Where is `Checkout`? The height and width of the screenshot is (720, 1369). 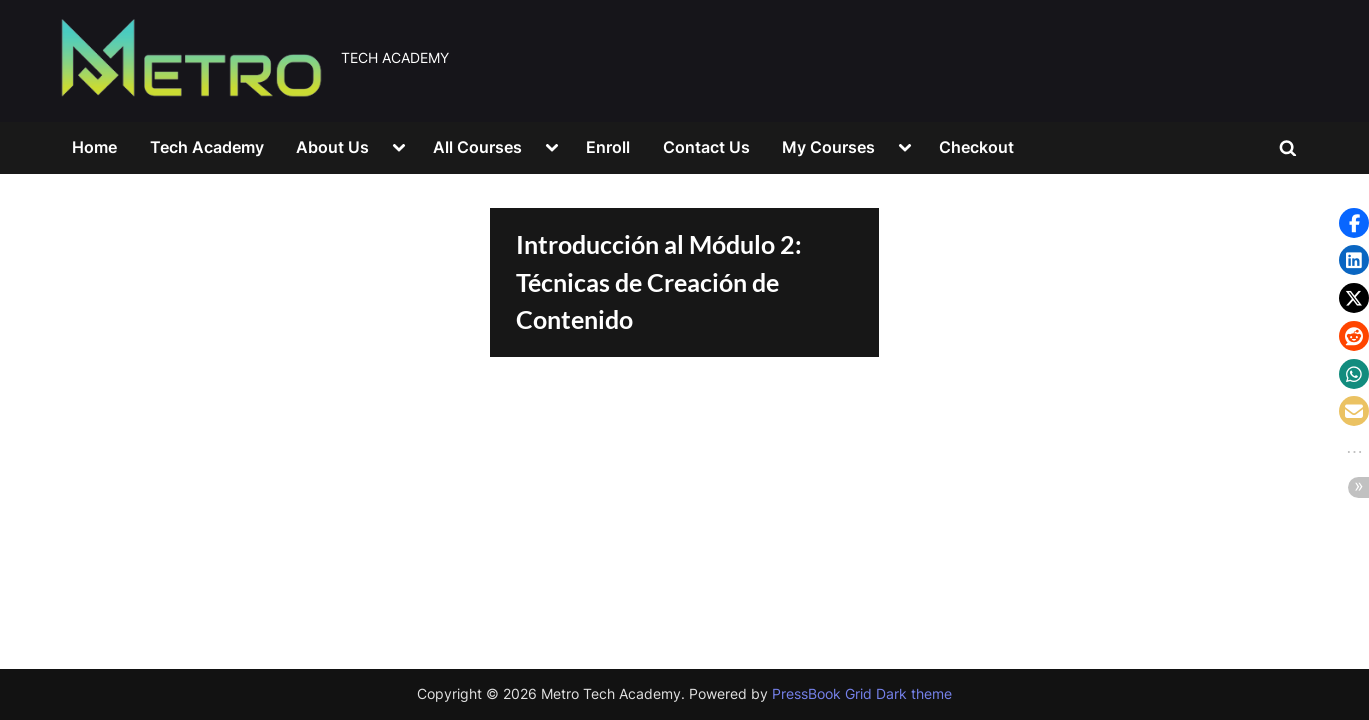
Checkout is located at coordinates (976, 147).